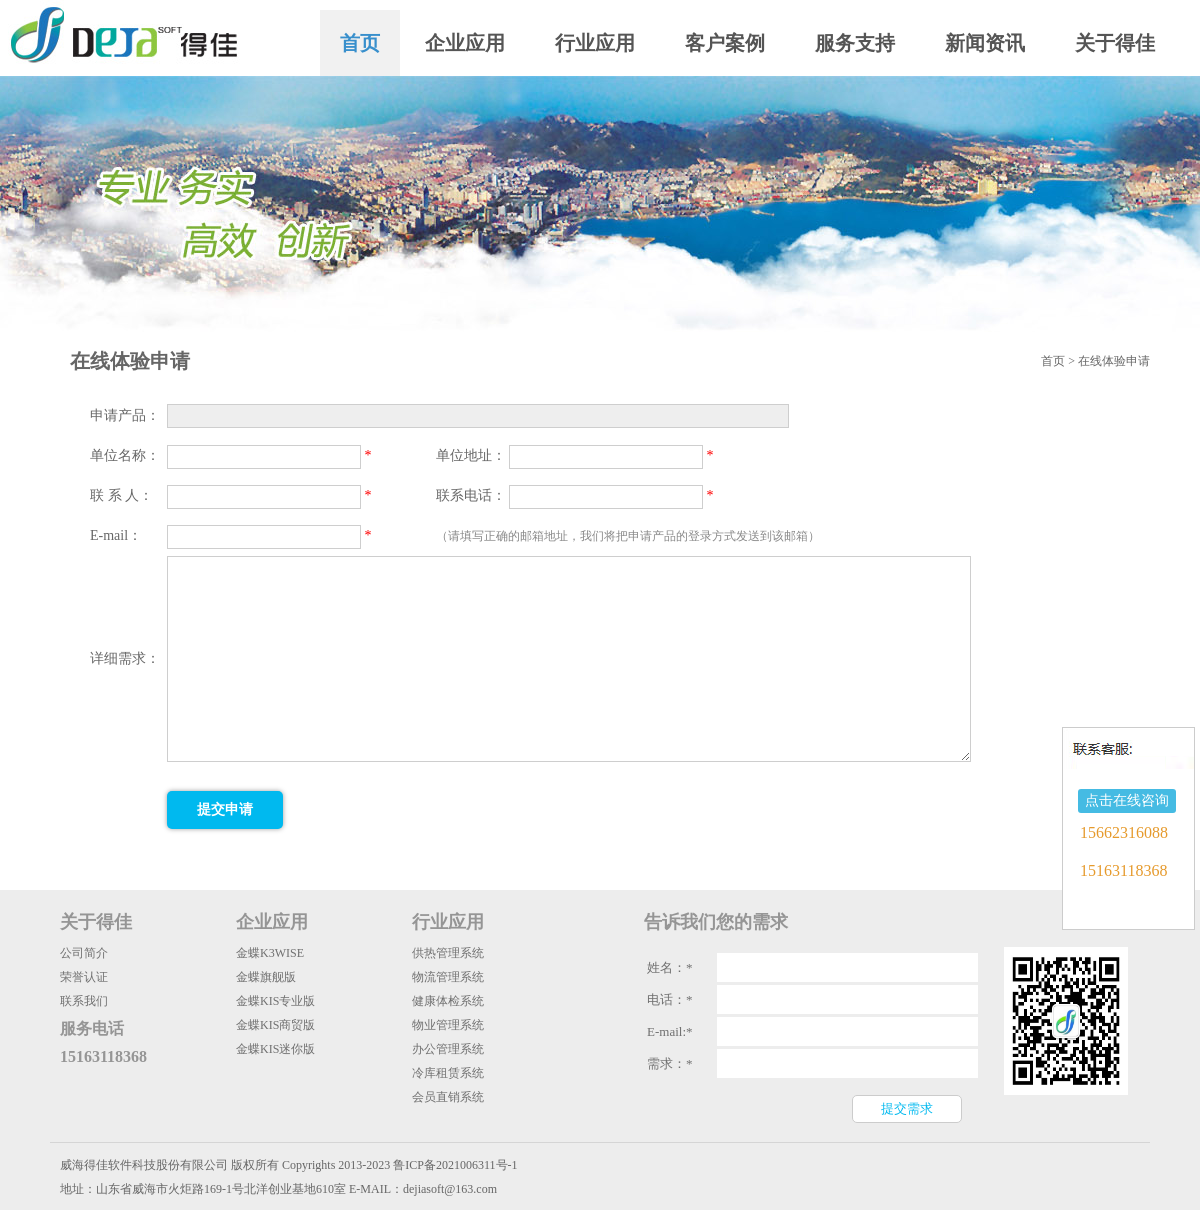 The height and width of the screenshot is (1212, 1200). What do you see at coordinates (855, 43) in the screenshot?
I see `服务支持` at bounding box center [855, 43].